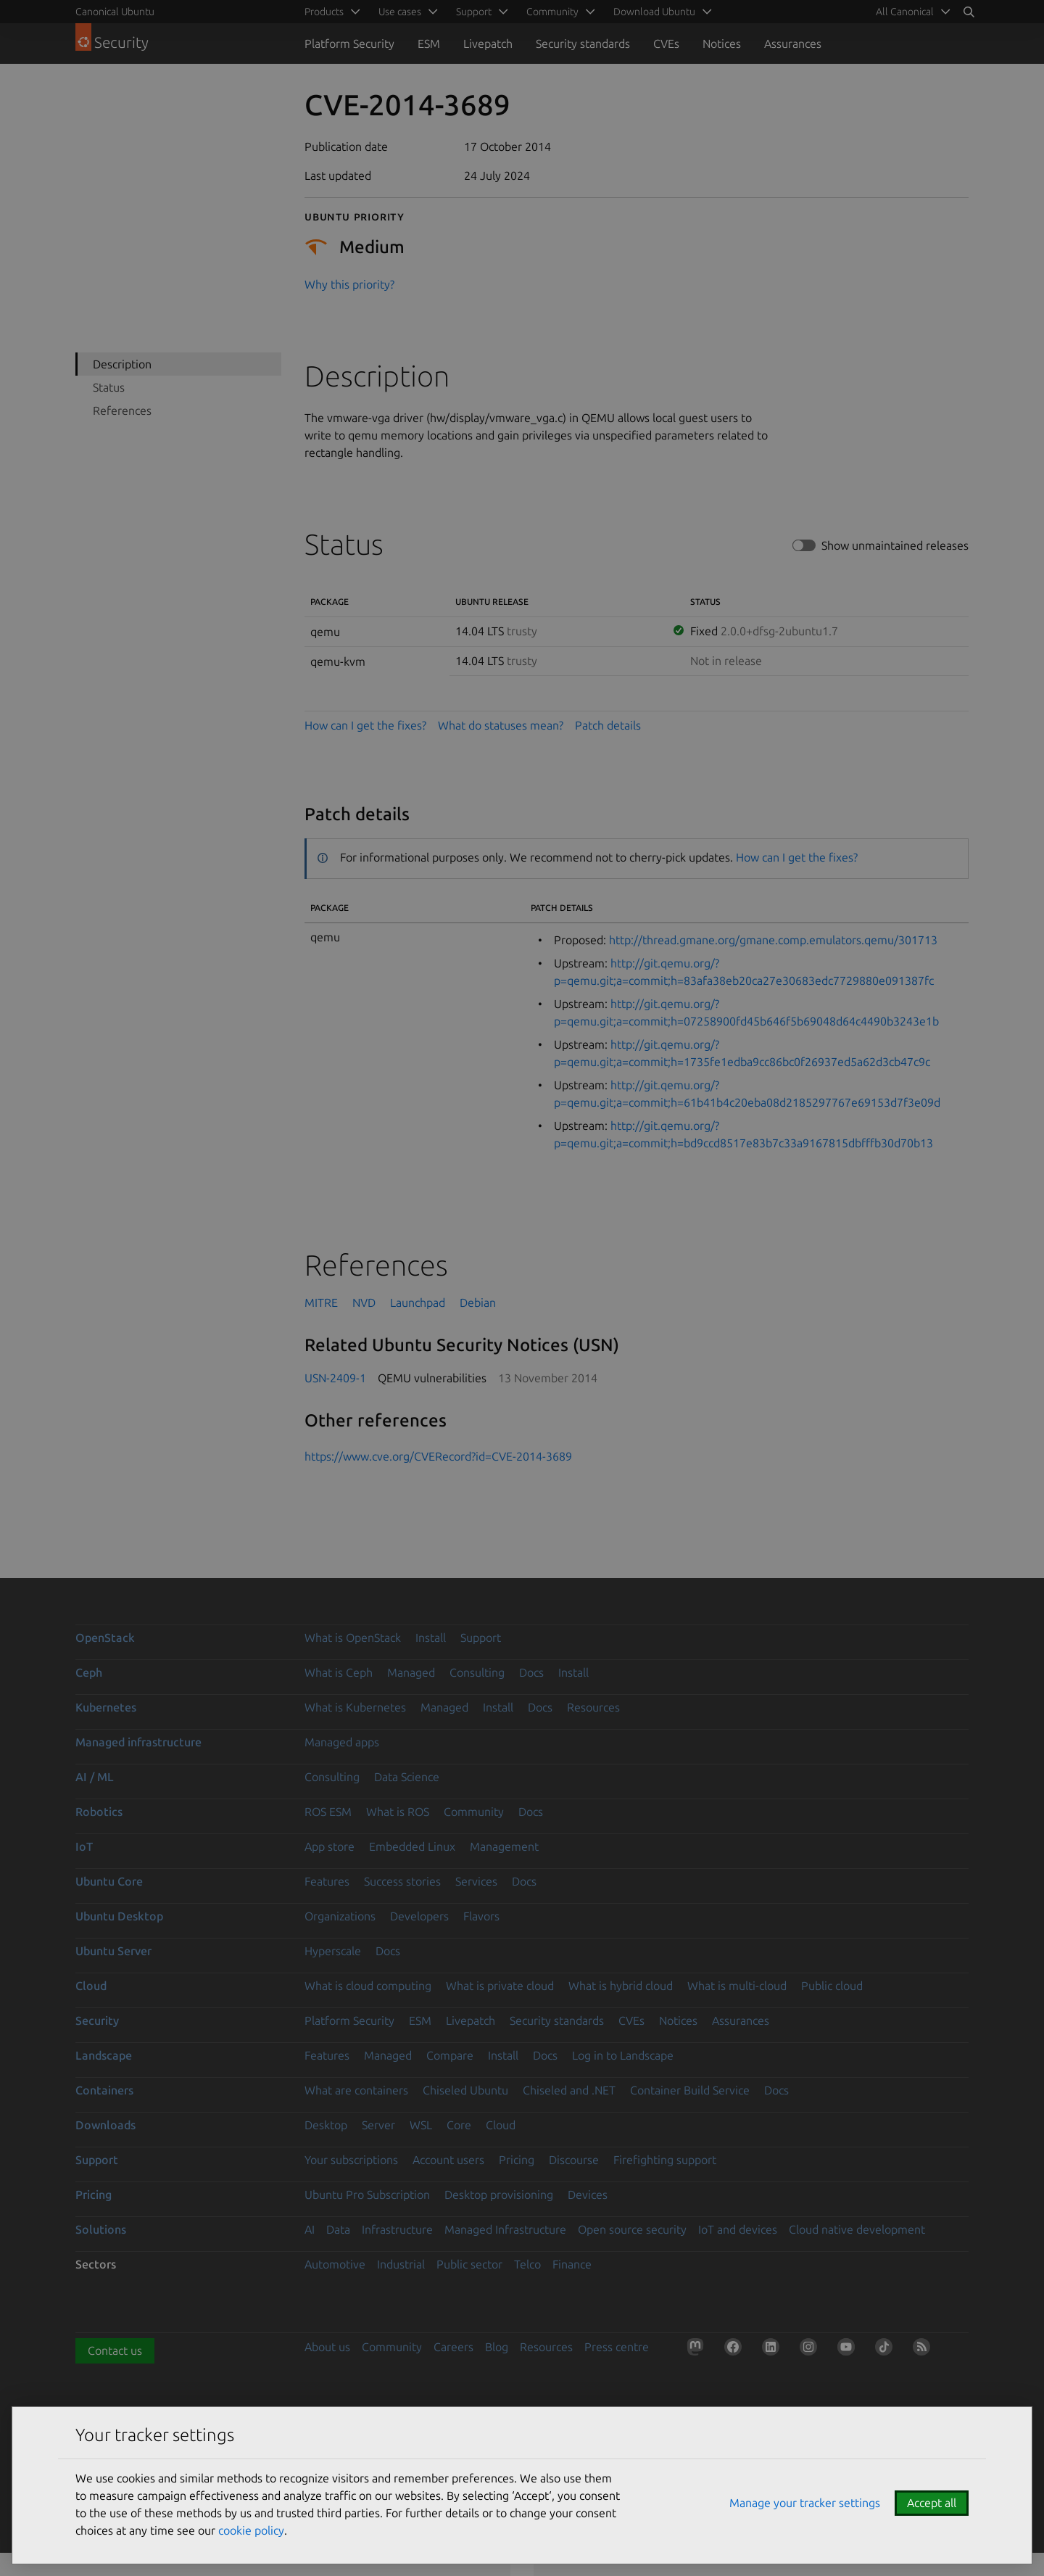 The image size is (1044, 2576). I want to click on App store, so click(329, 1846).